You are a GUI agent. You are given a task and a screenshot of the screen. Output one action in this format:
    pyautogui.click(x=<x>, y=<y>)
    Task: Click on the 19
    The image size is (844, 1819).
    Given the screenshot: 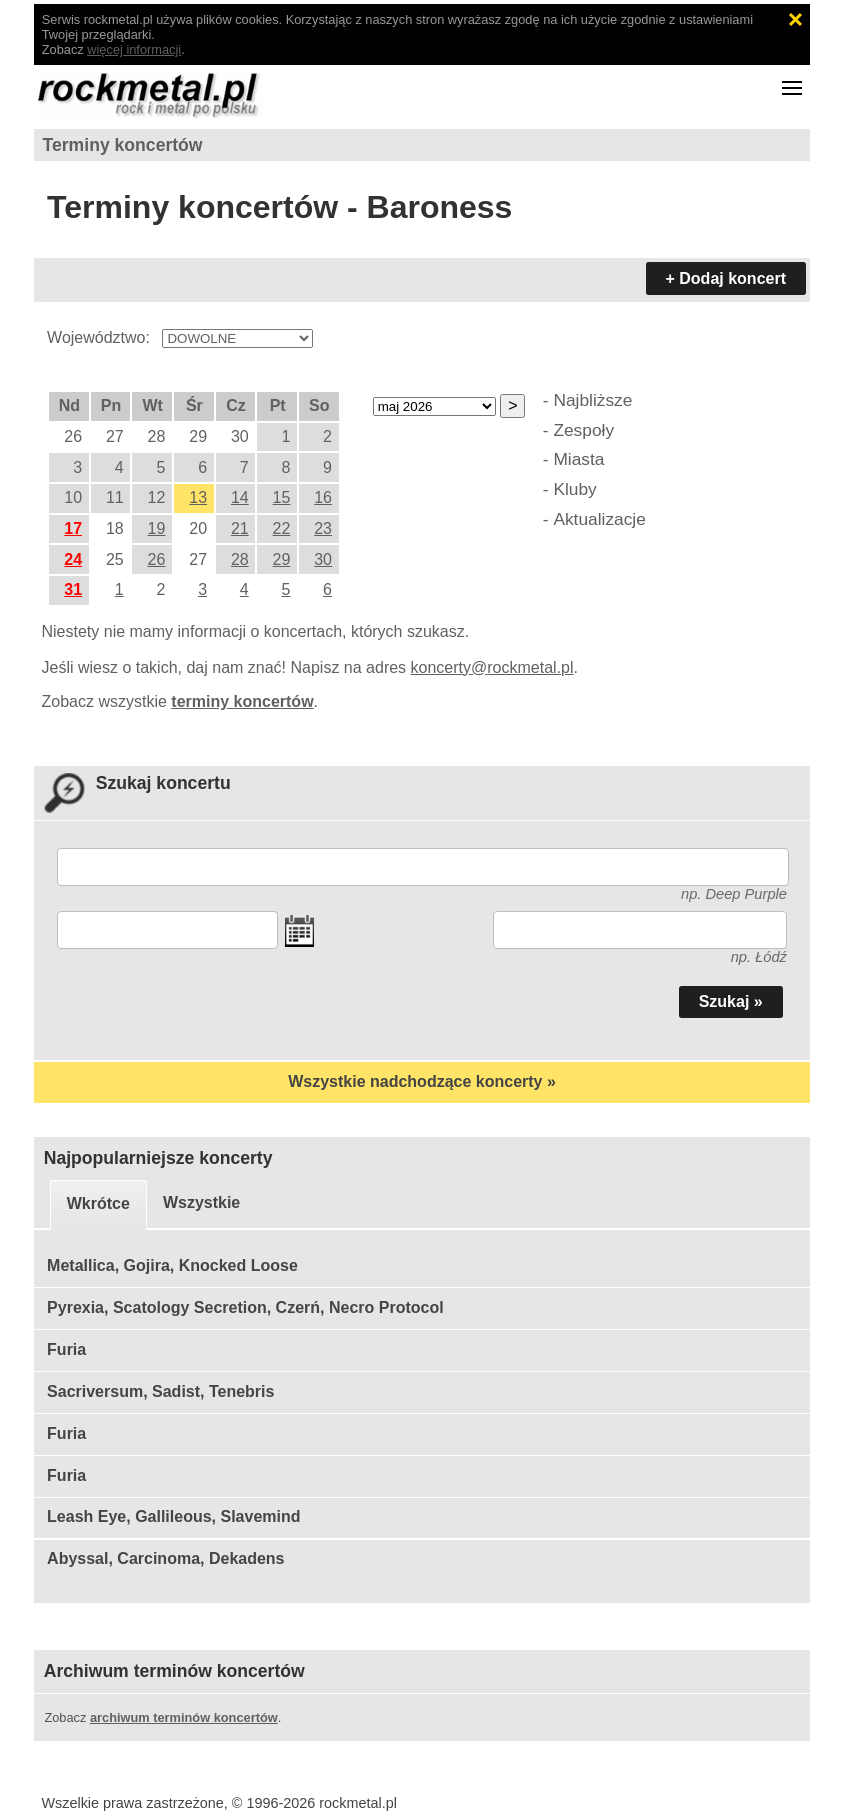 What is the action you would take?
    pyautogui.click(x=157, y=528)
    